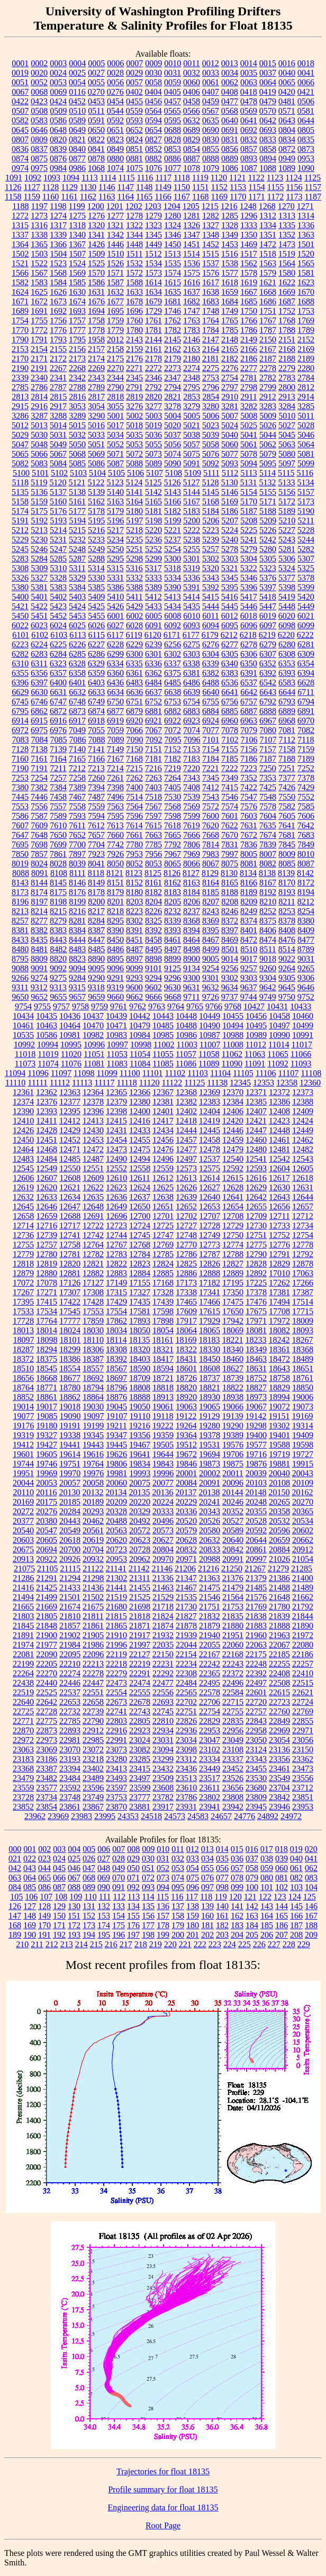 Image resolution: width=326 pixels, height=2576 pixels. Describe the element at coordinates (116, 1701) in the screenshot. I see `22673` at that location.